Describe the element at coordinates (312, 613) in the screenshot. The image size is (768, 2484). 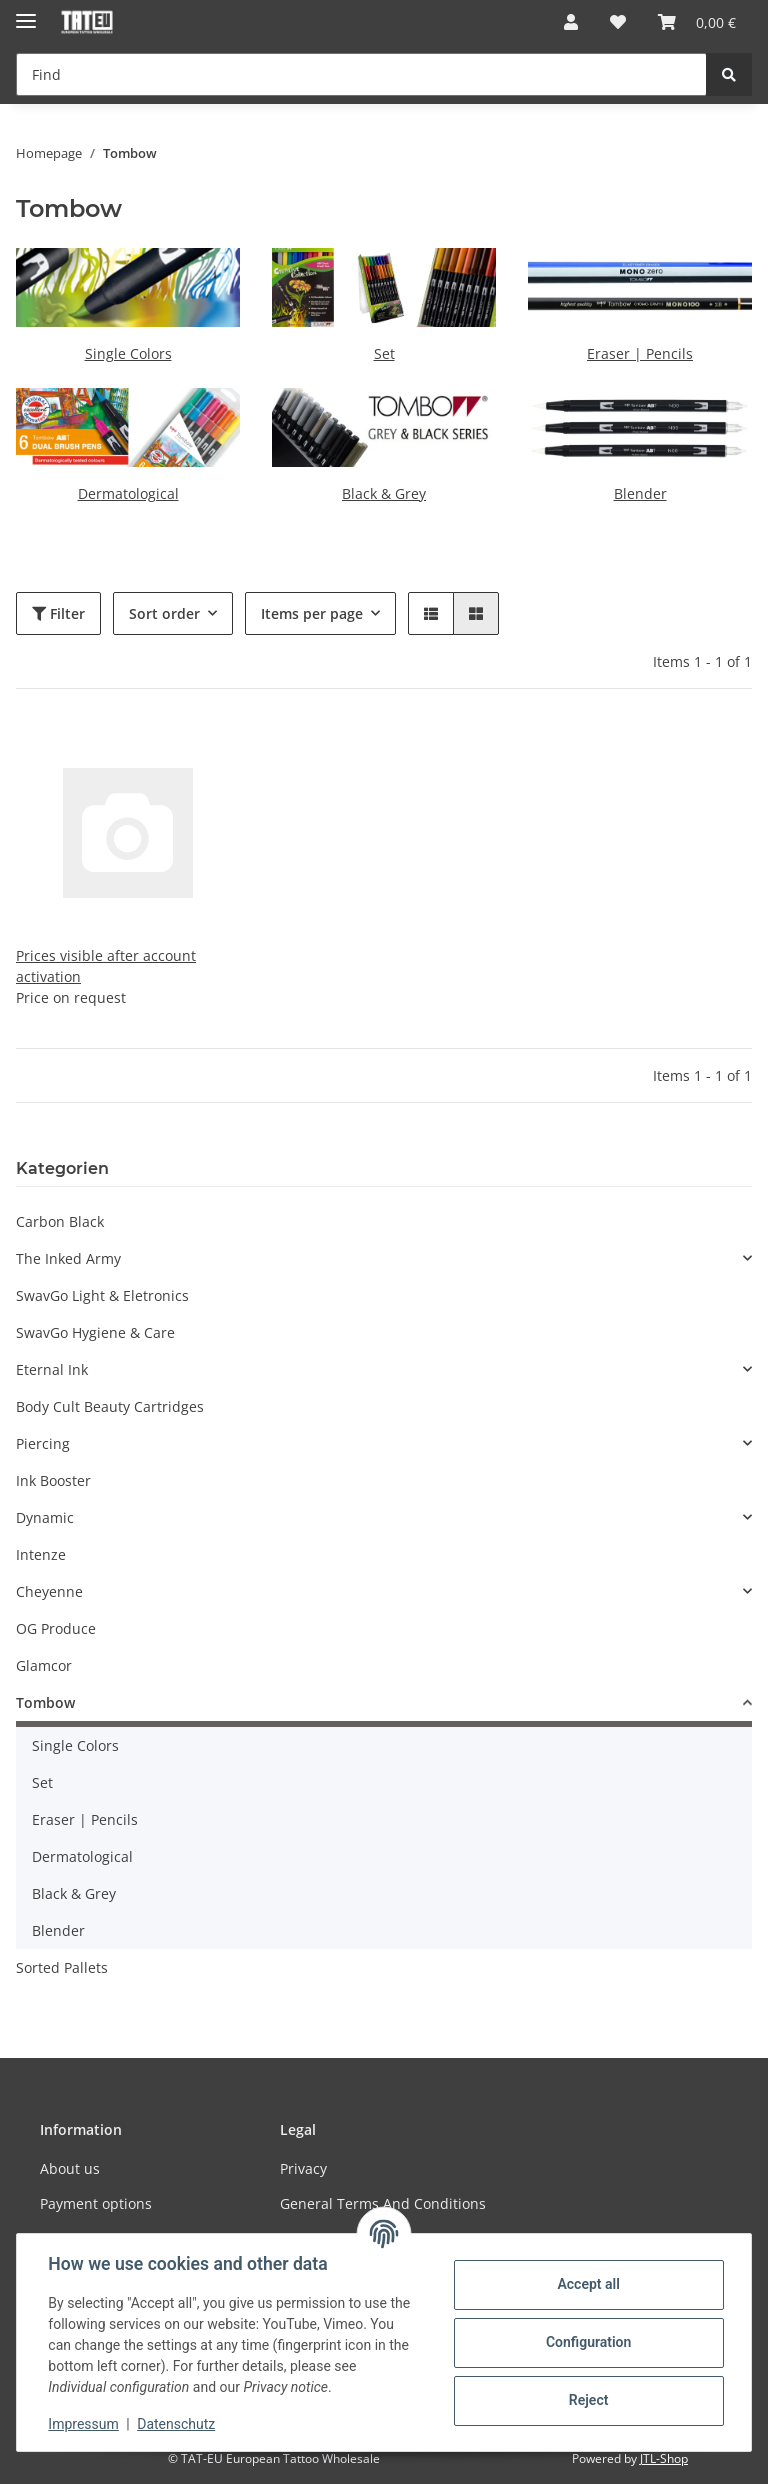
I see `Items per page` at that location.